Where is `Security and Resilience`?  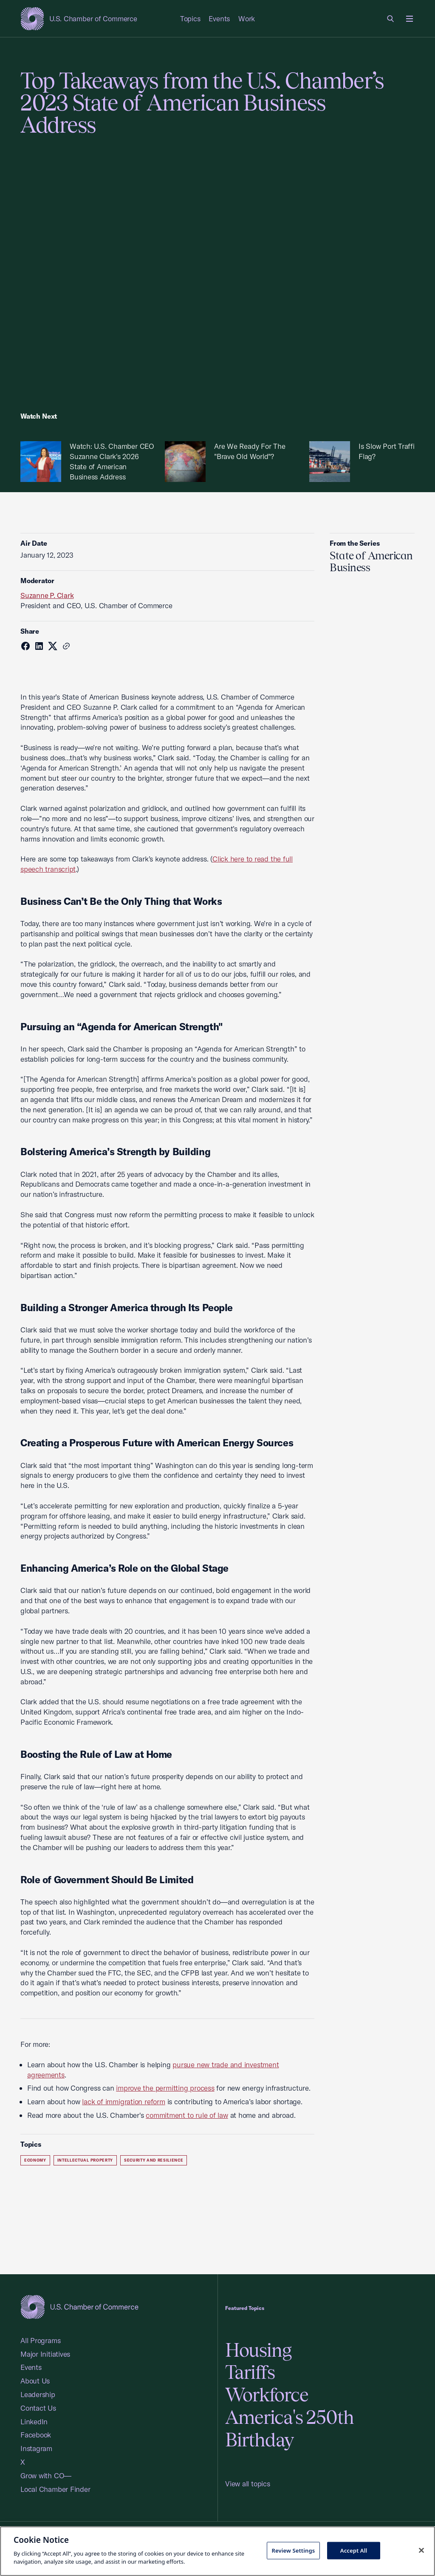
Security and Resilience is located at coordinates (154, 2160).